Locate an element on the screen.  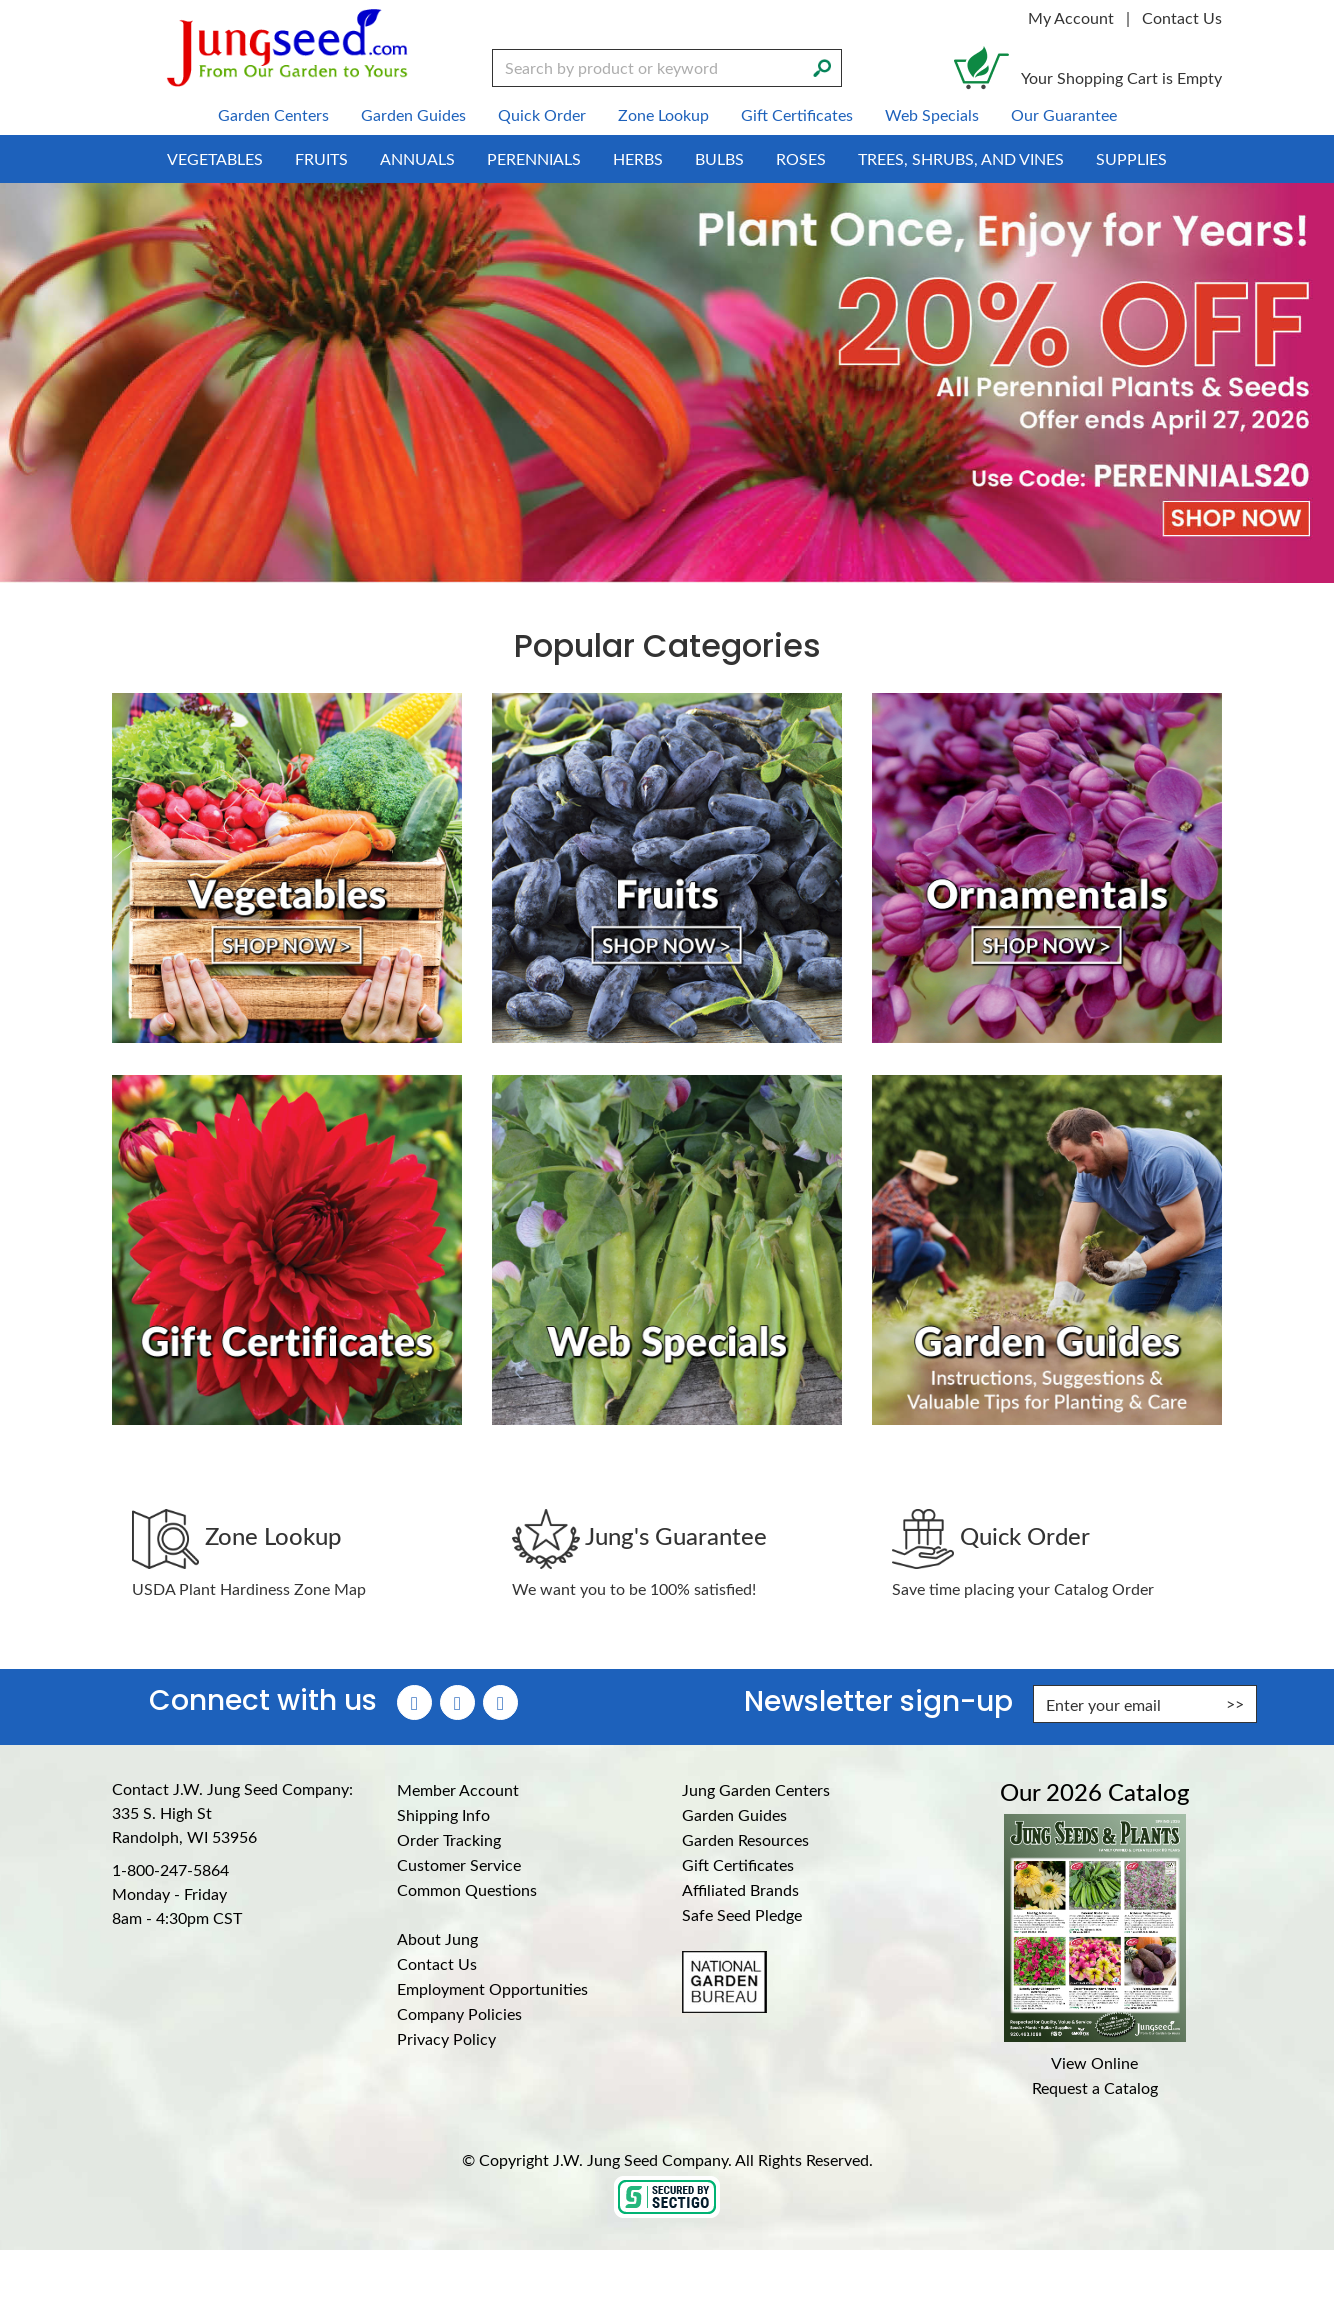
Safe Seed Pledge is located at coordinates (742, 1914).